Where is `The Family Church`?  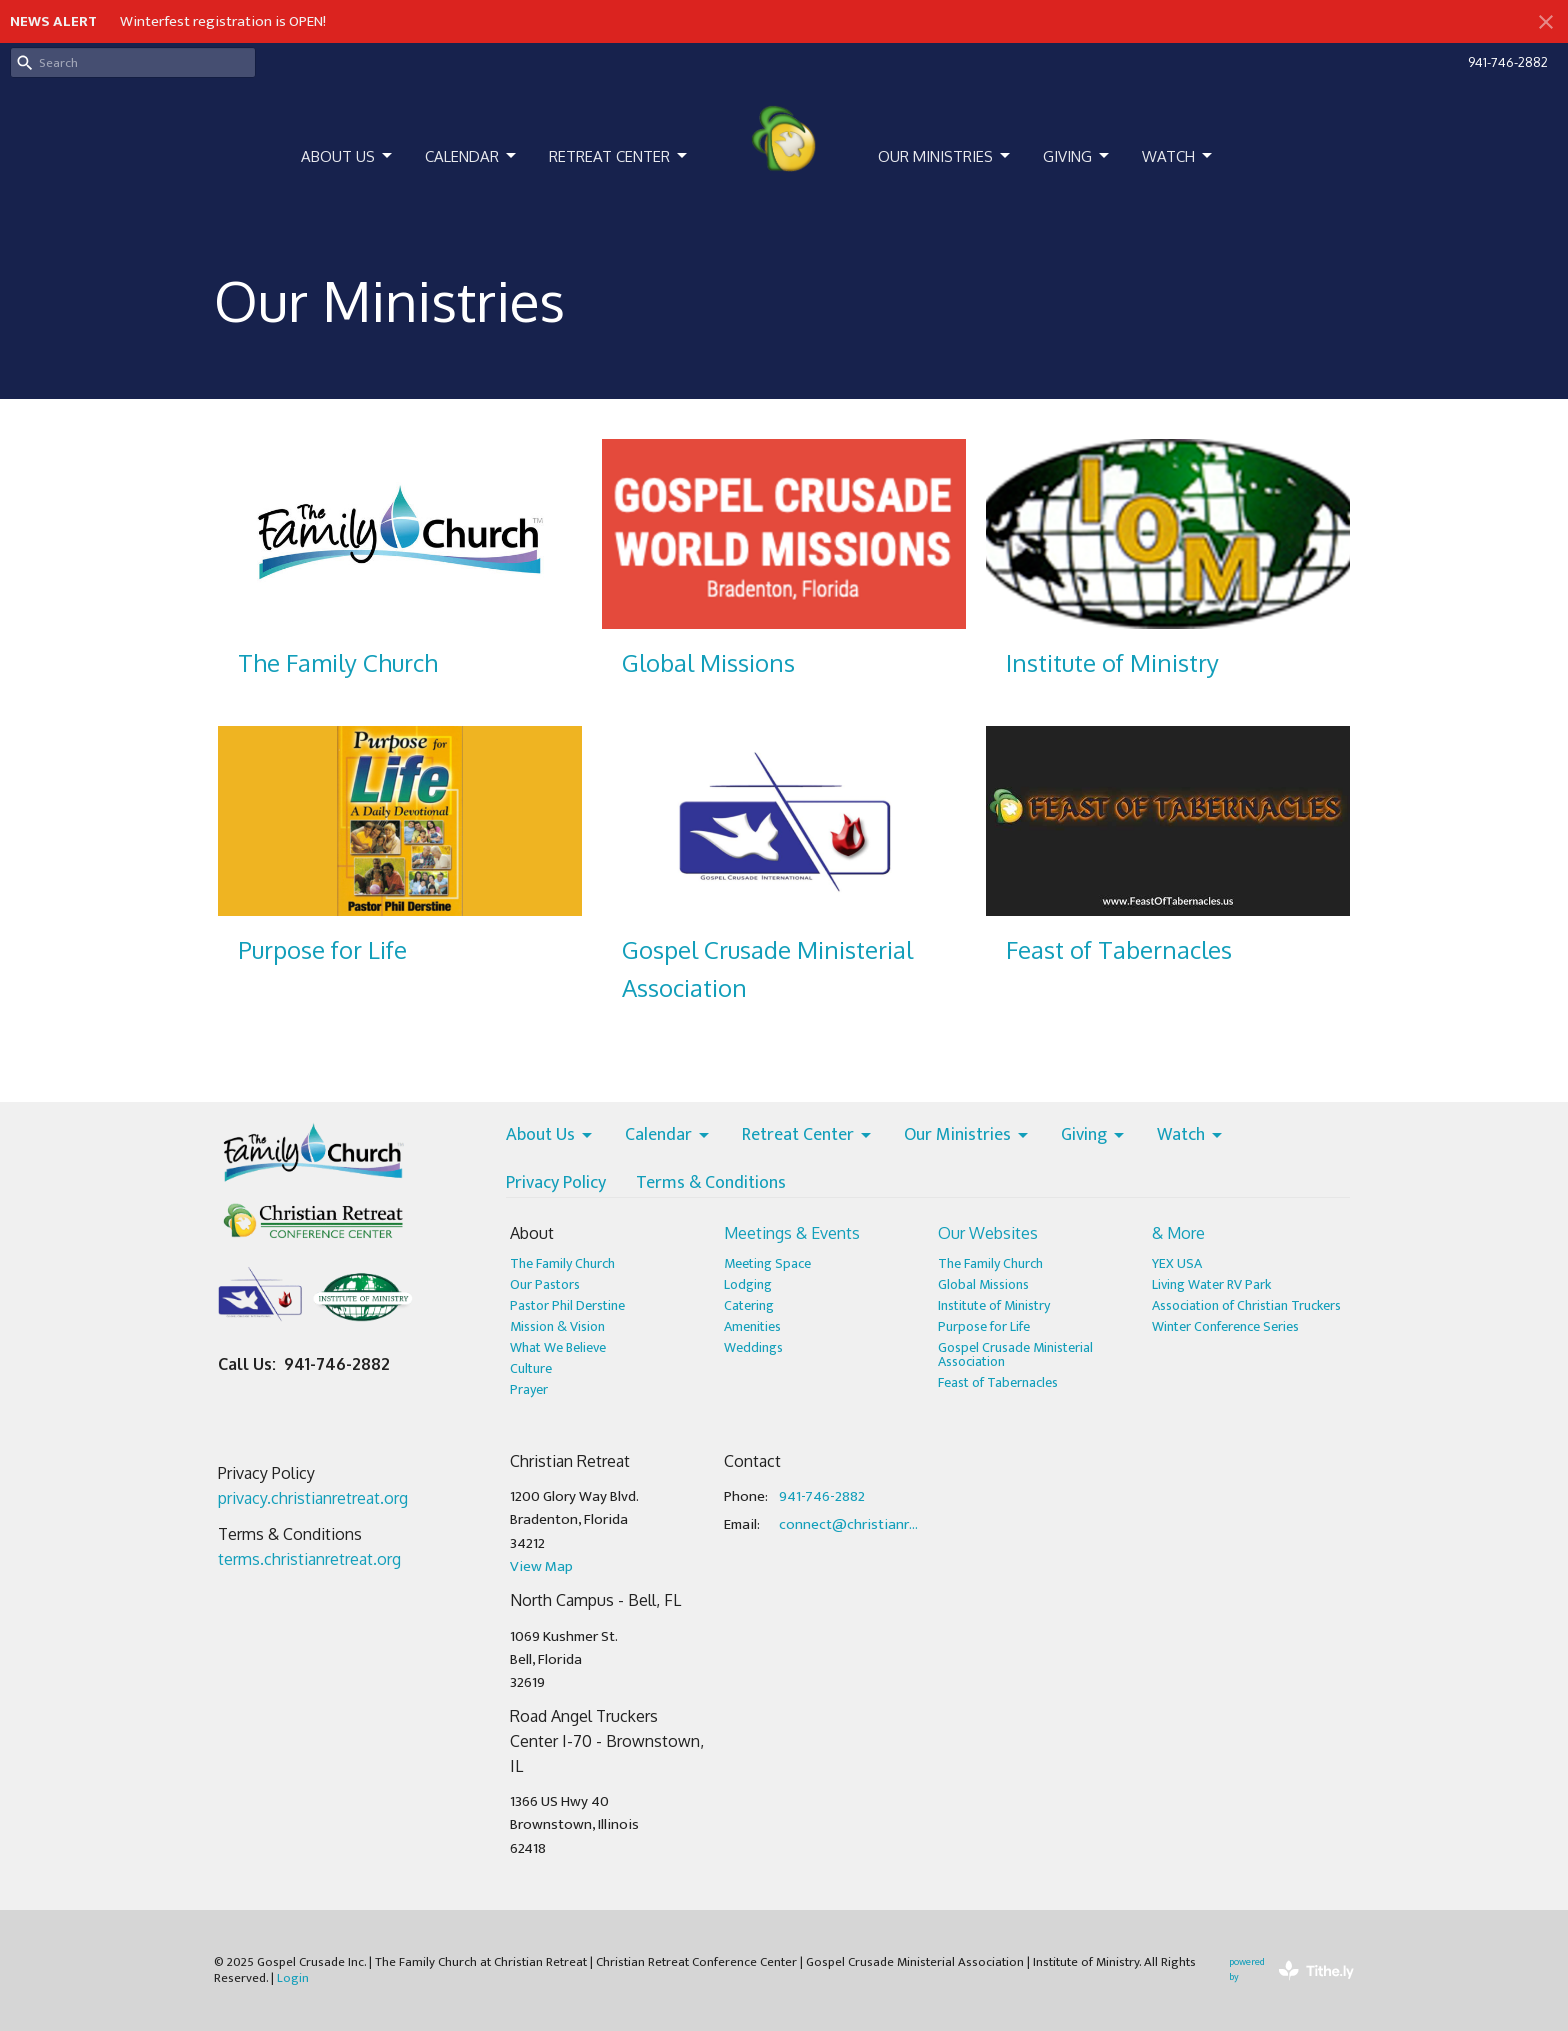 The Family Church is located at coordinates (562, 1263).